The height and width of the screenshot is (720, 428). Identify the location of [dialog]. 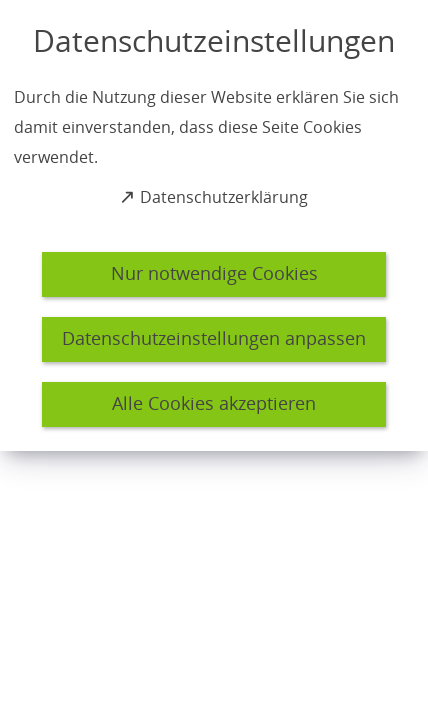
(214, 225).